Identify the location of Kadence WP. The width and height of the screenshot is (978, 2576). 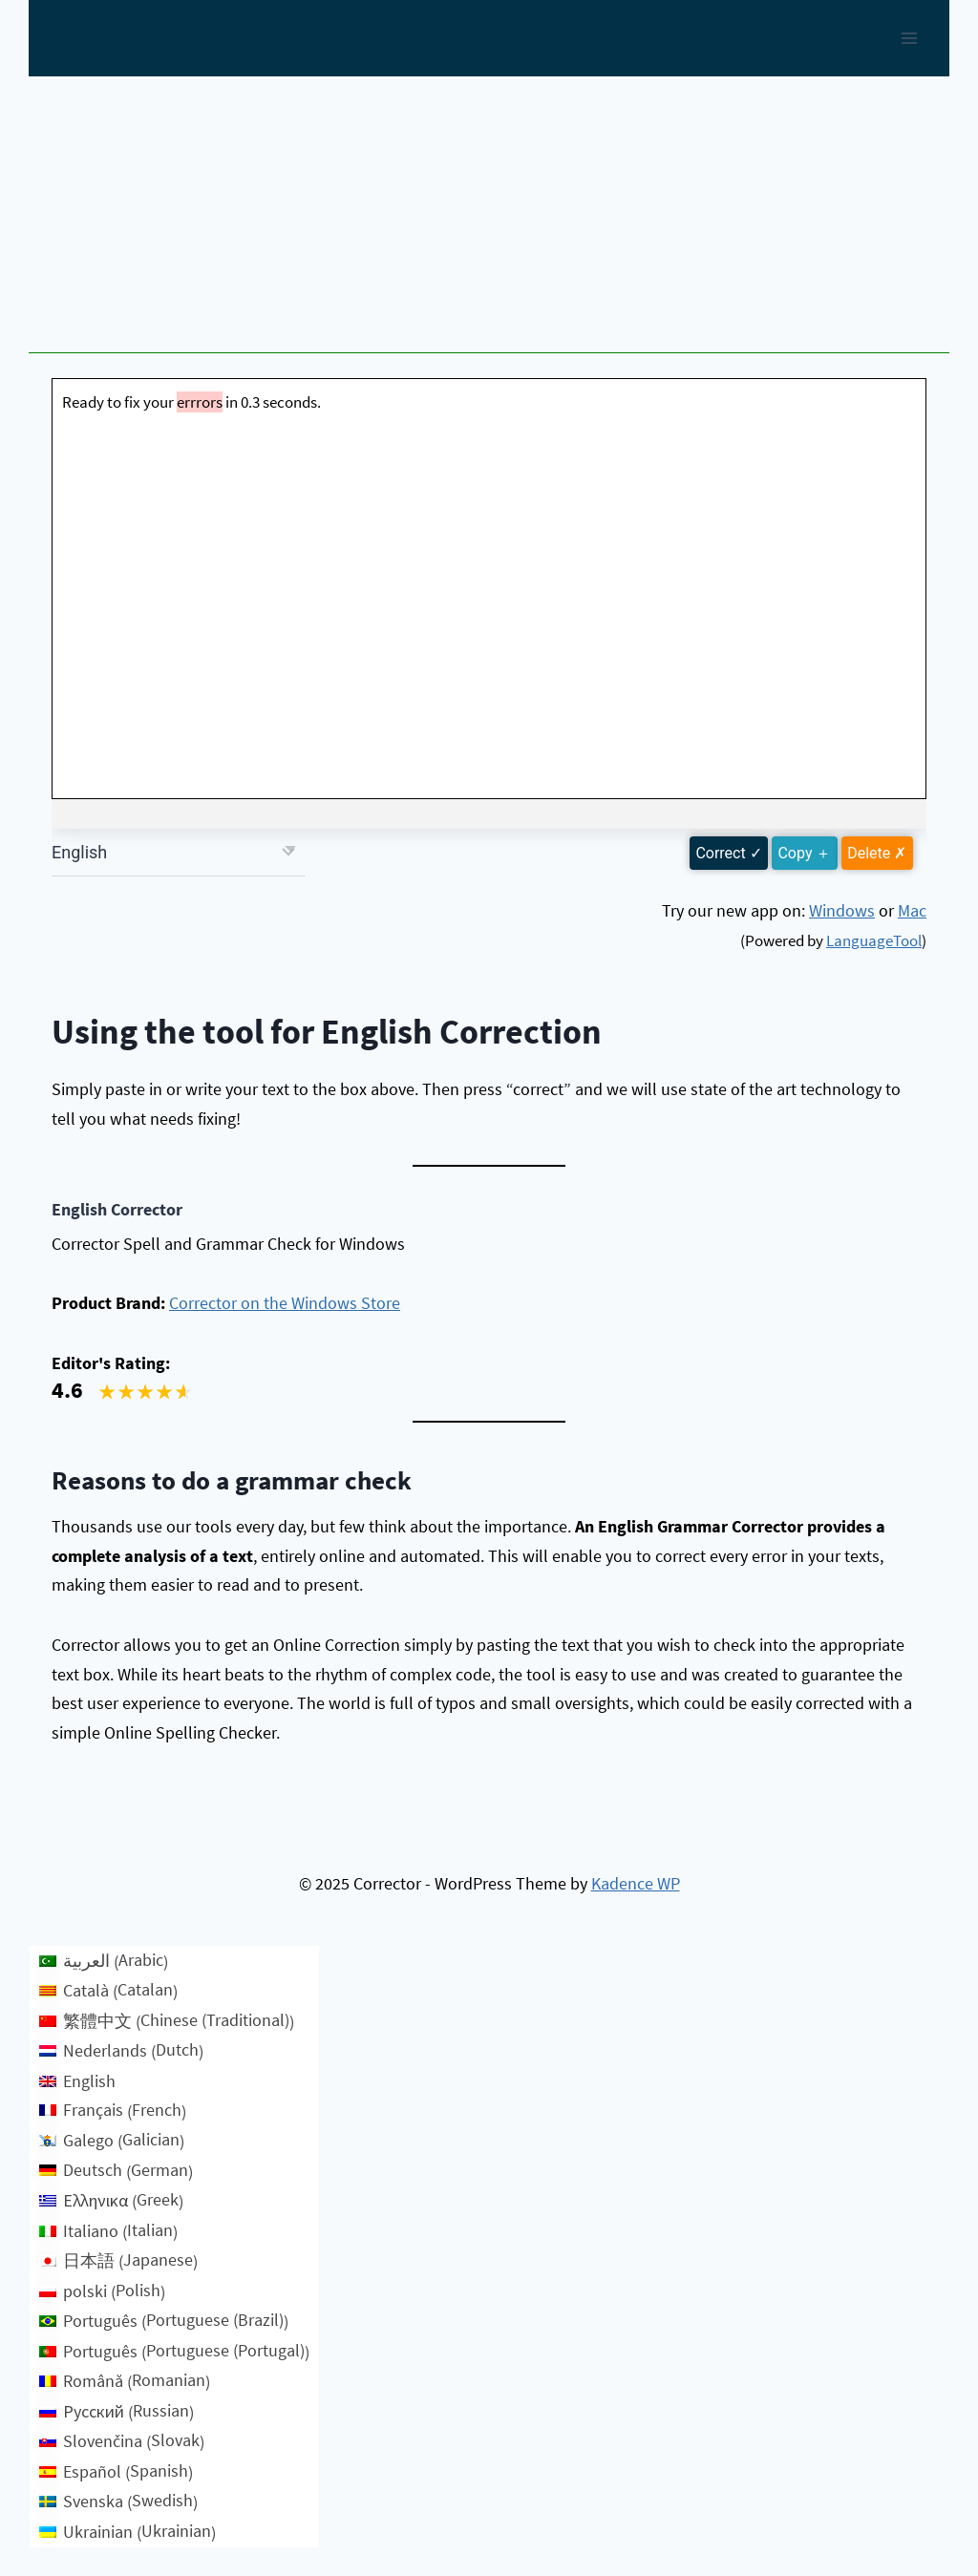
(635, 1883).